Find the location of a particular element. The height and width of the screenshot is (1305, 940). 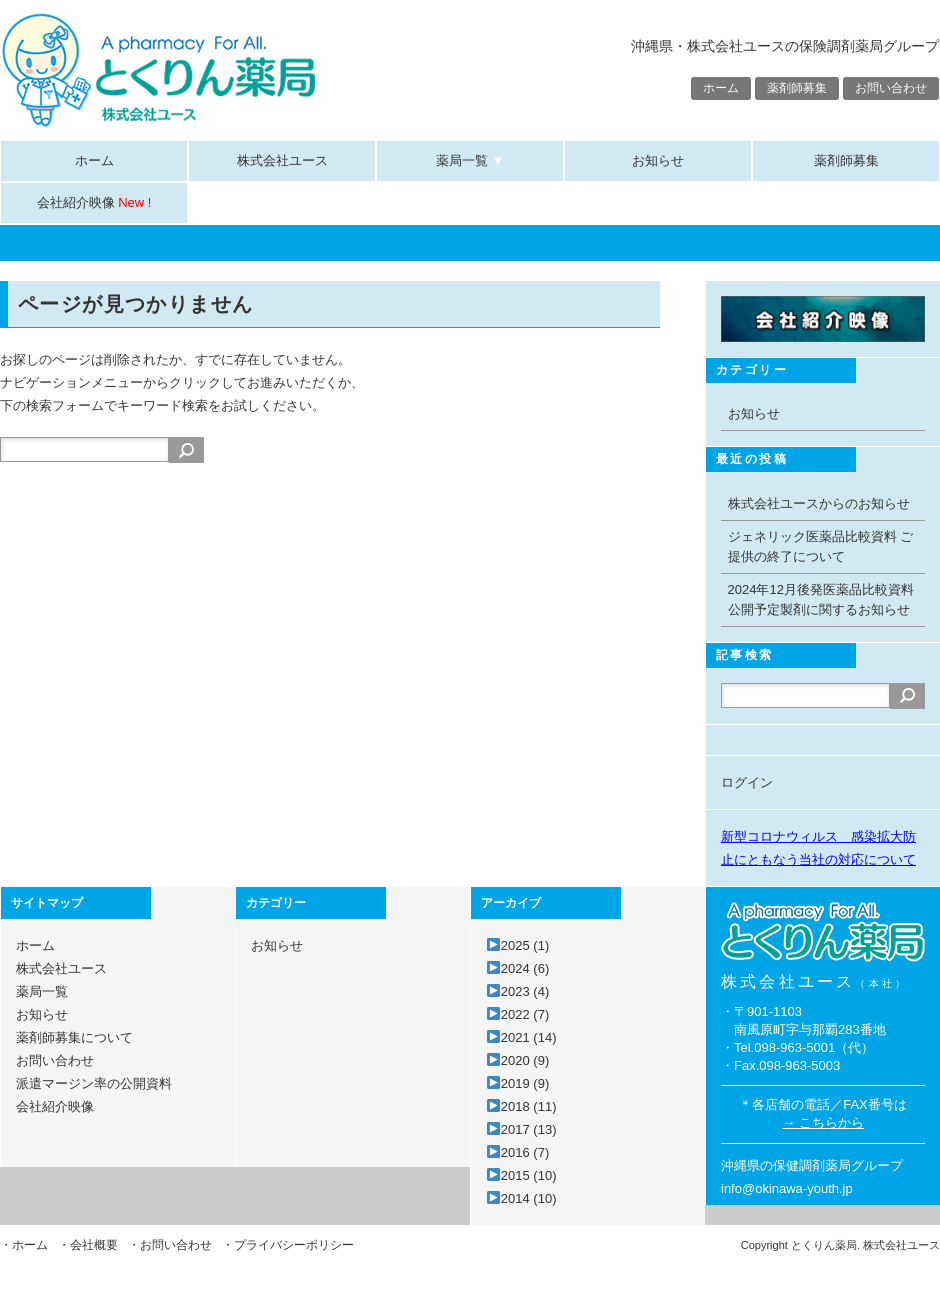

株式会社ユース is located at coordinates (282, 160).